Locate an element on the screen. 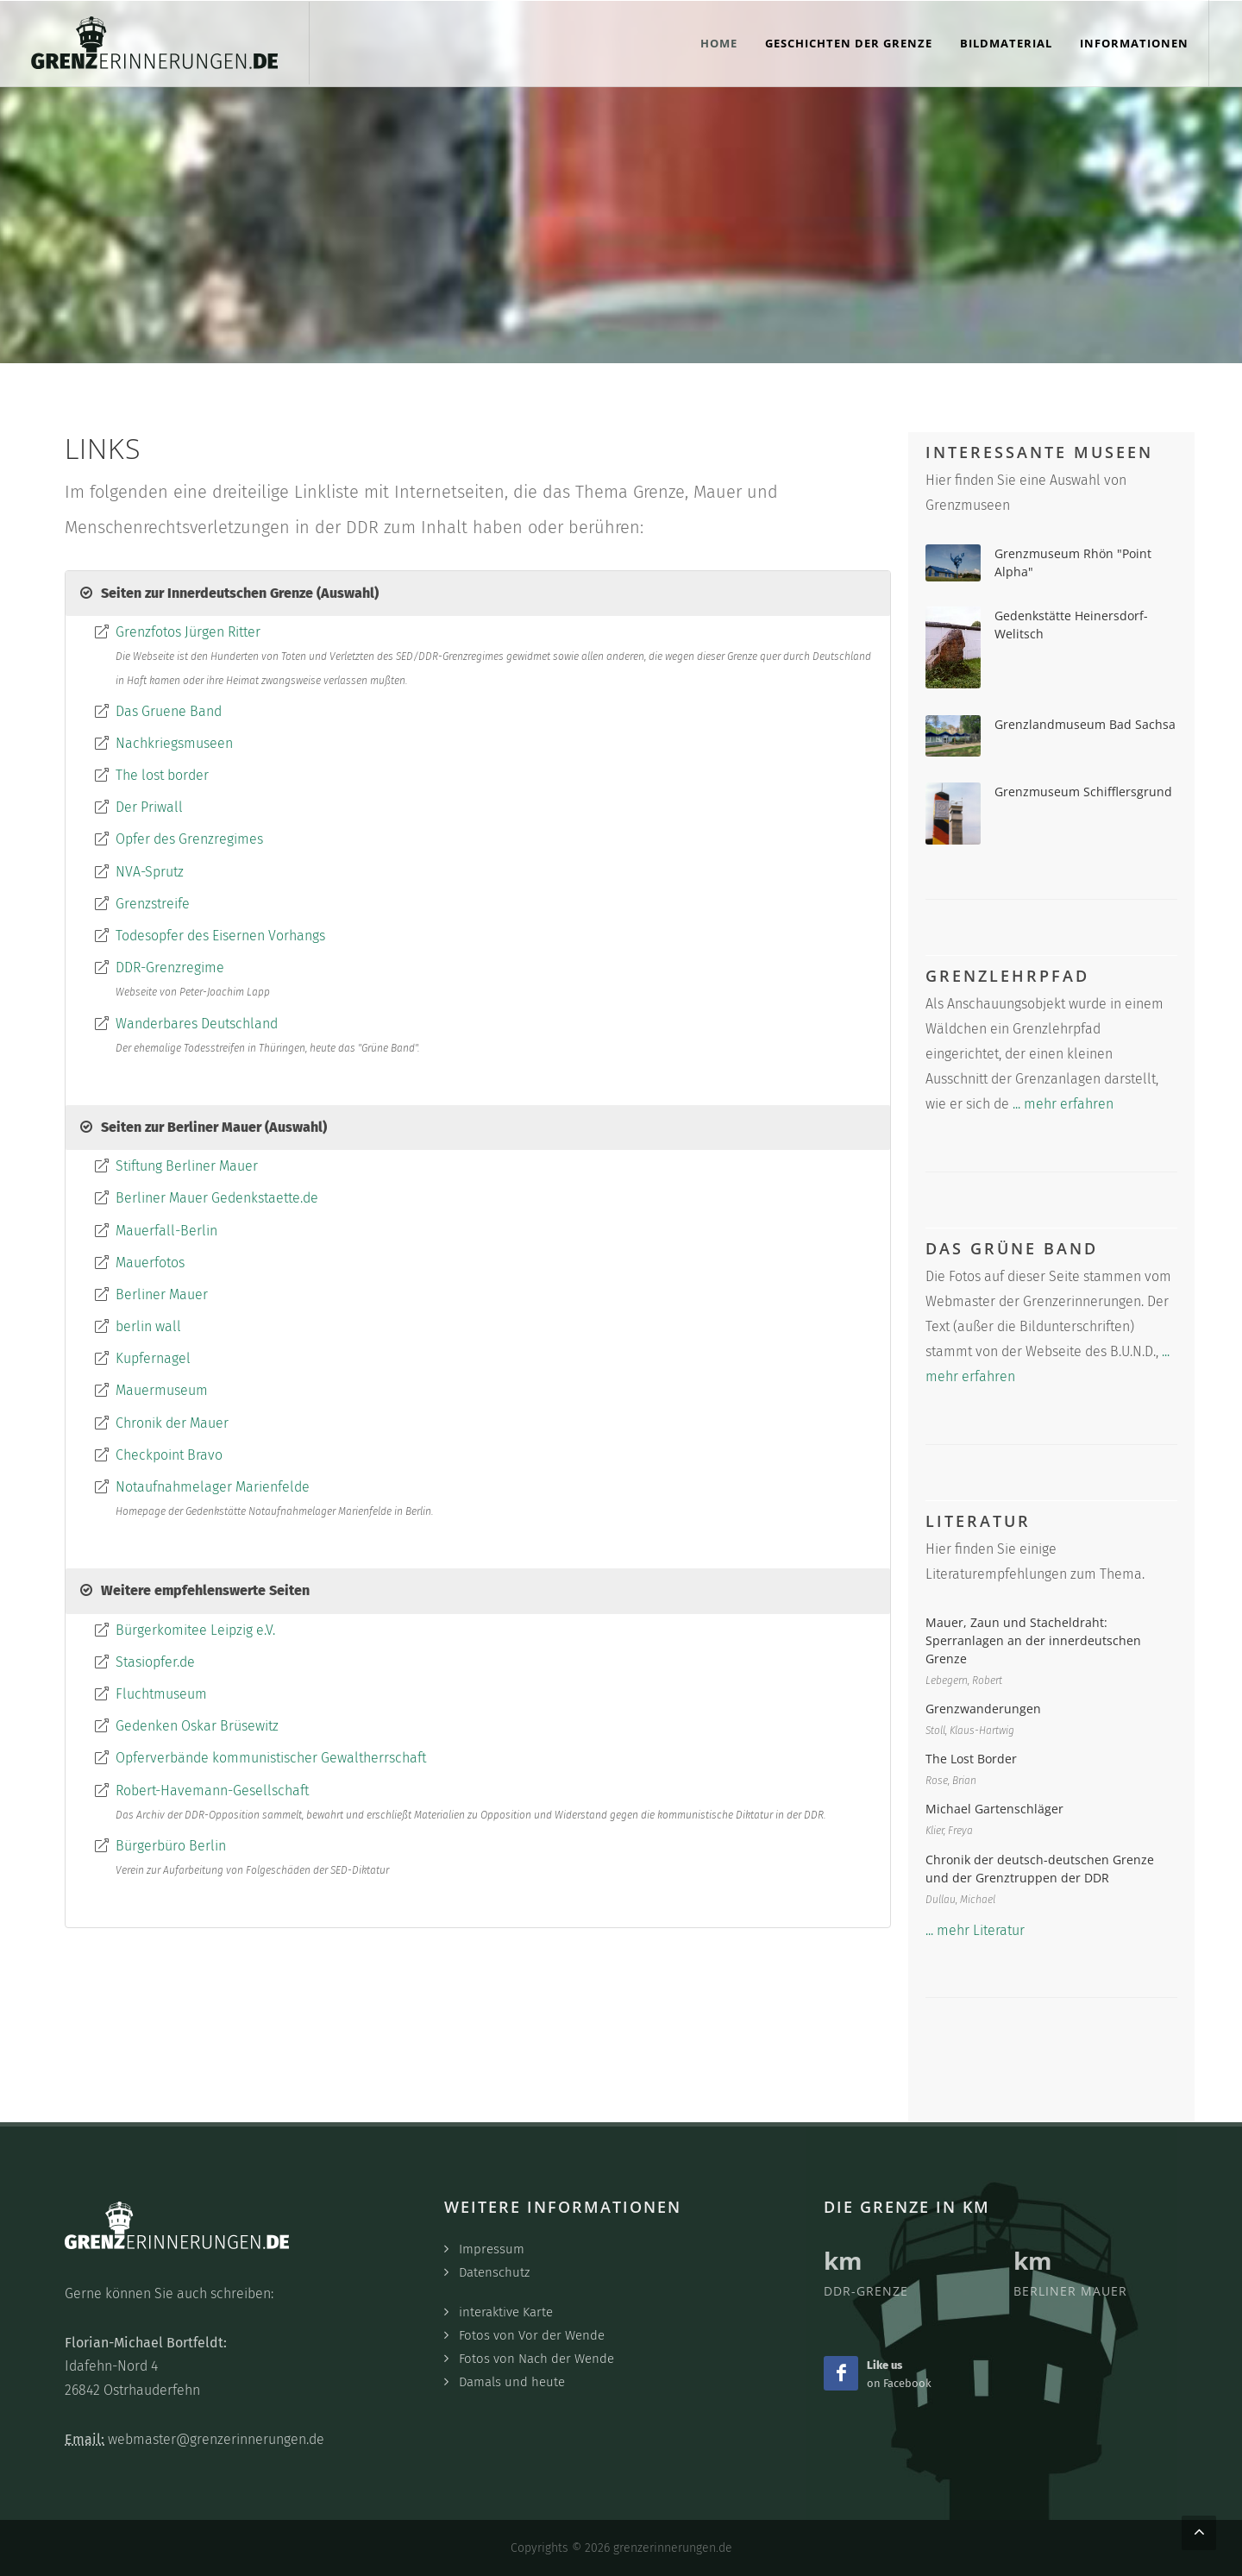 The height and width of the screenshot is (2576, 1242). Todesopfer des Eisernen Vorhangs is located at coordinates (220, 935).